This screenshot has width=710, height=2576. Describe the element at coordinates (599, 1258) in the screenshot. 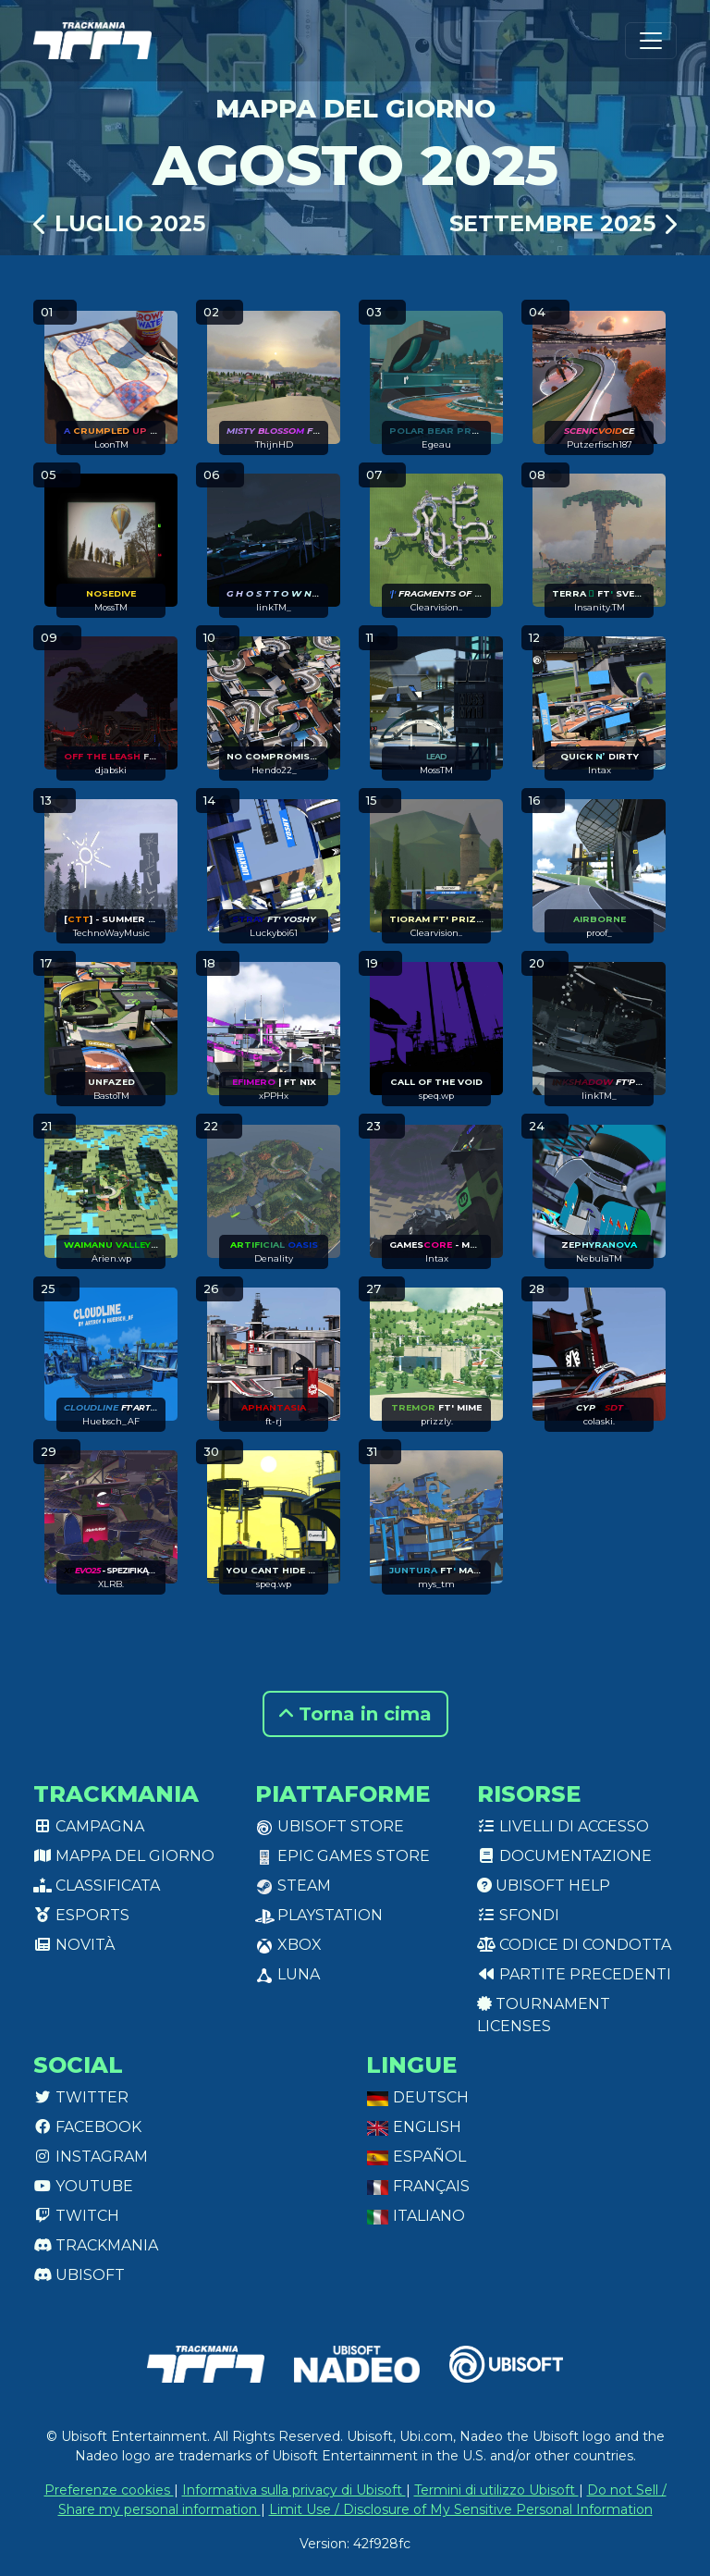

I see `NebulaTM` at that location.